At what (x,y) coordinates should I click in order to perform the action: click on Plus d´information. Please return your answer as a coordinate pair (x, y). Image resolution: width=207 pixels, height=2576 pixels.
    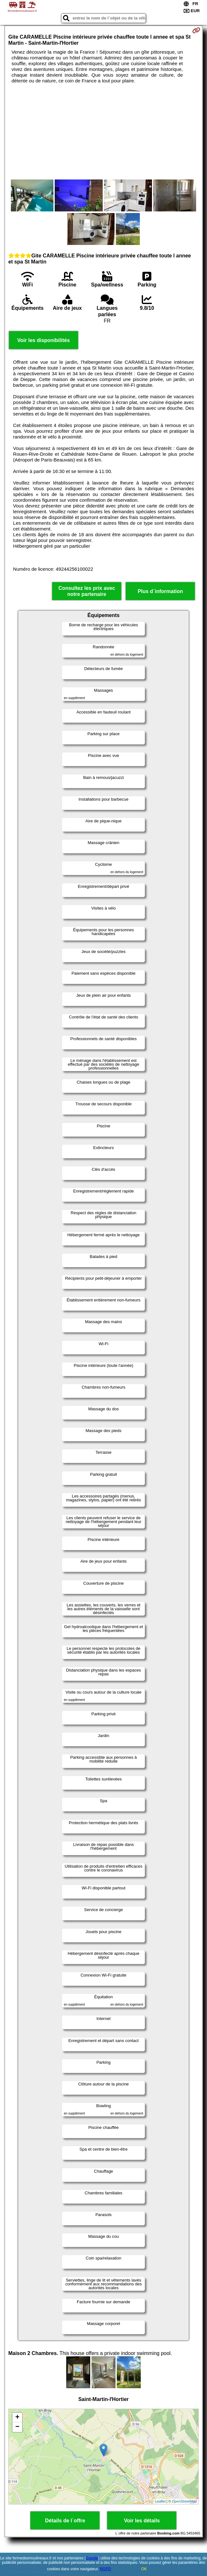
    Looking at the image, I should click on (160, 591).